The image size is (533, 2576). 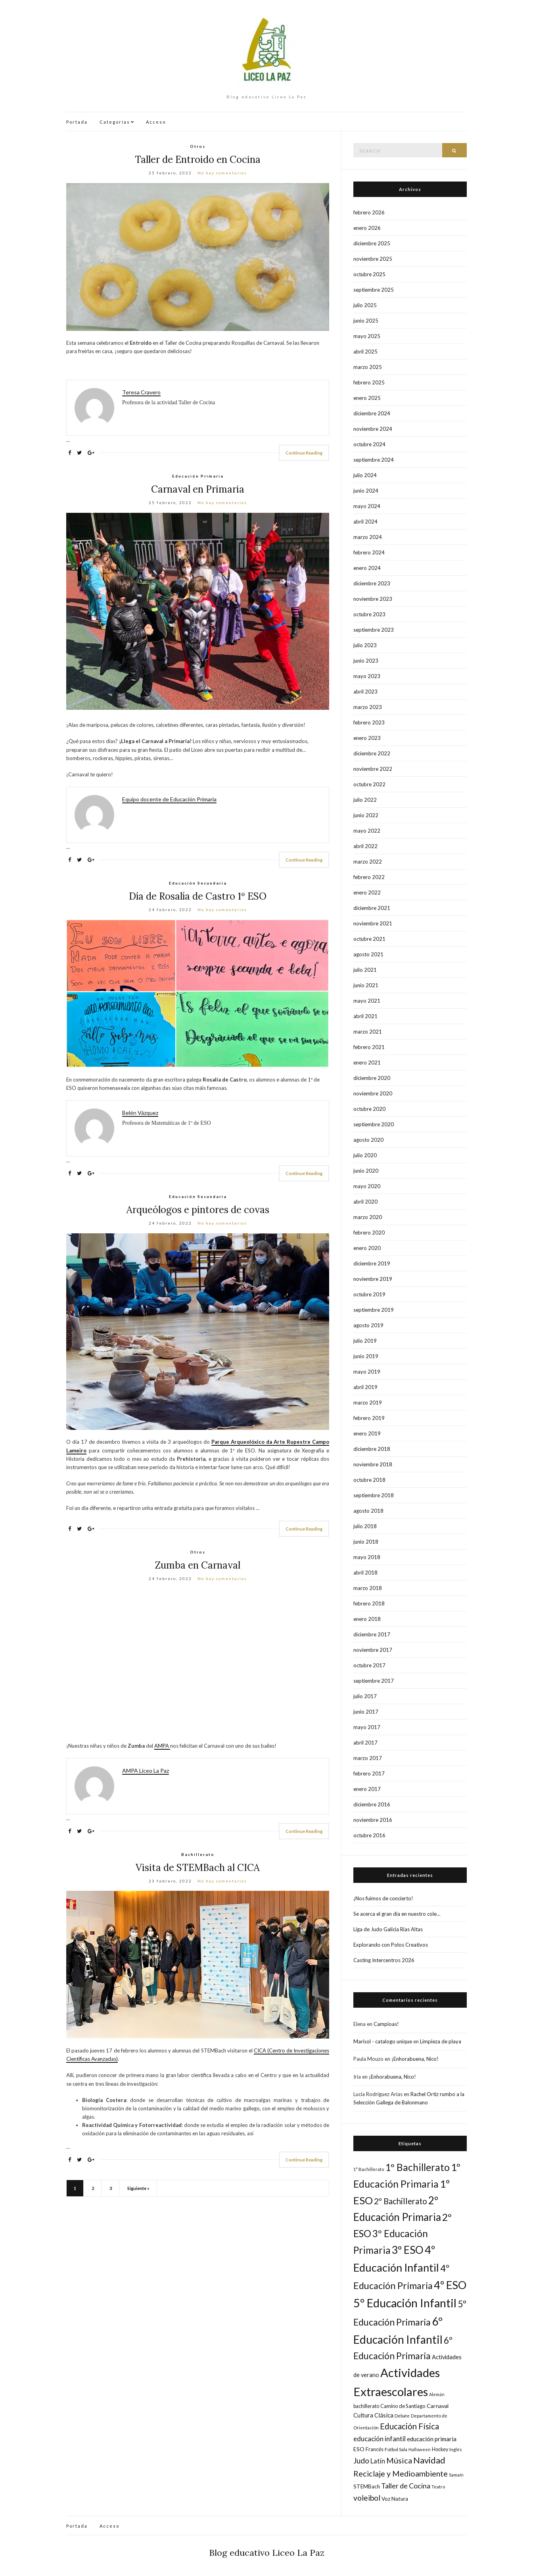 What do you see at coordinates (417, 2167) in the screenshot?
I see `1º Bachillerato [1º Bachillerato (92 elementos)]` at bounding box center [417, 2167].